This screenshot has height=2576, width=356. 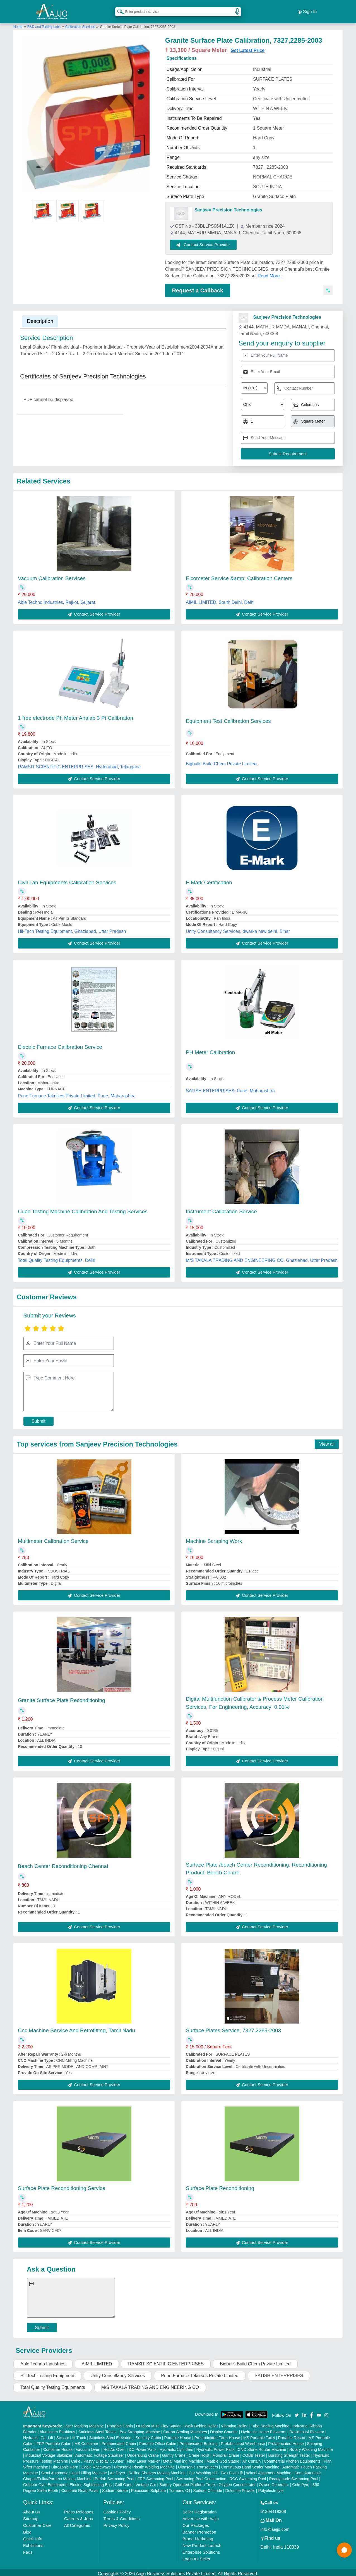 I want to click on FRP Swimming Pool, so click(x=155, y=2469).